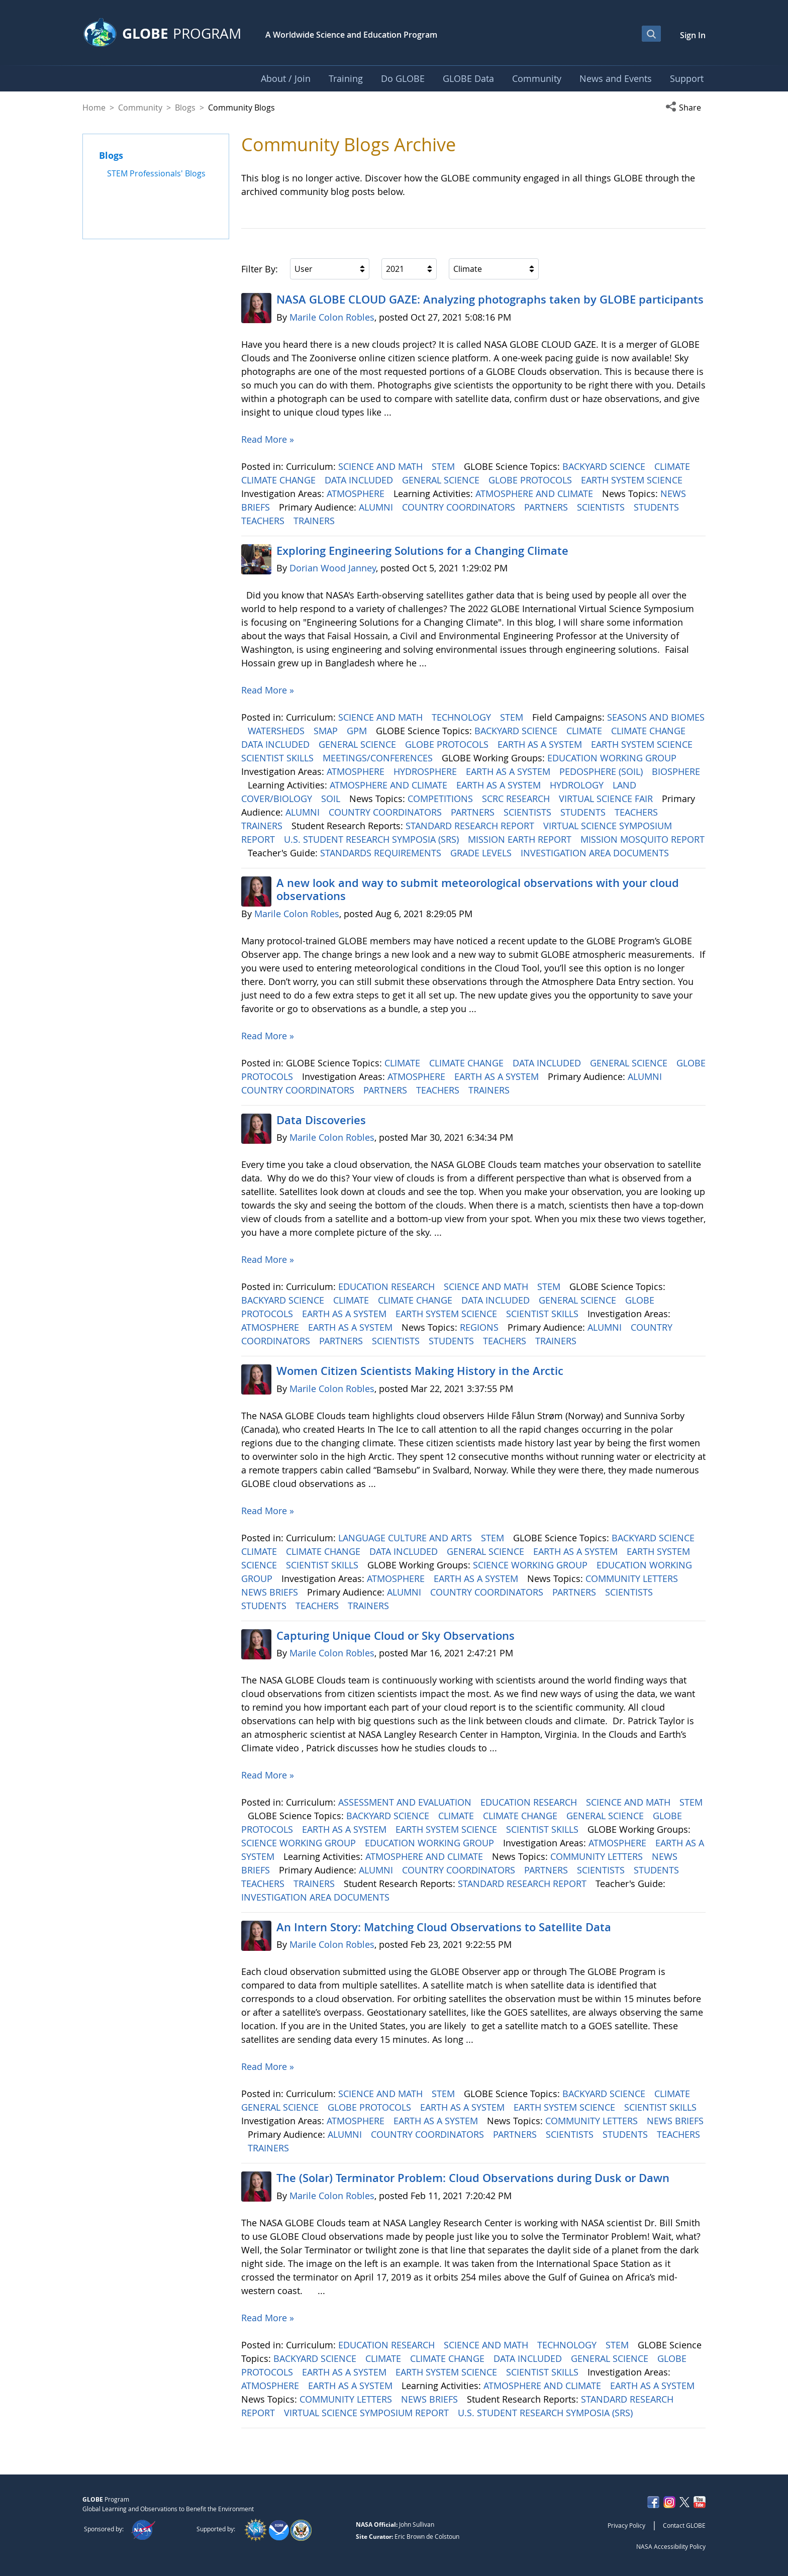 This screenshot has height=2576, width=788. Describe the element at coordinates (547, 507) in the screenshot. I see `PARTNERS` at that location.